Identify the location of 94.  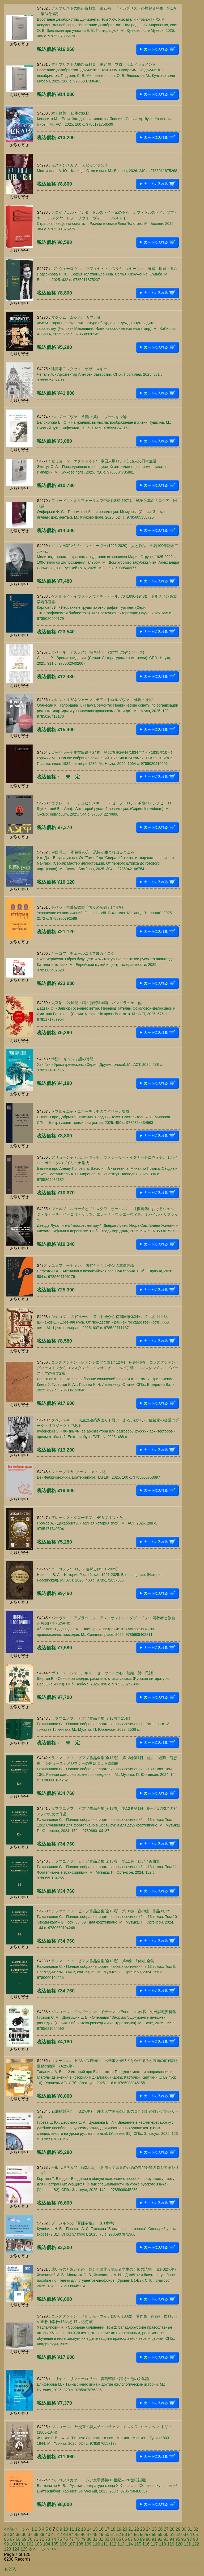
(171, 2539).